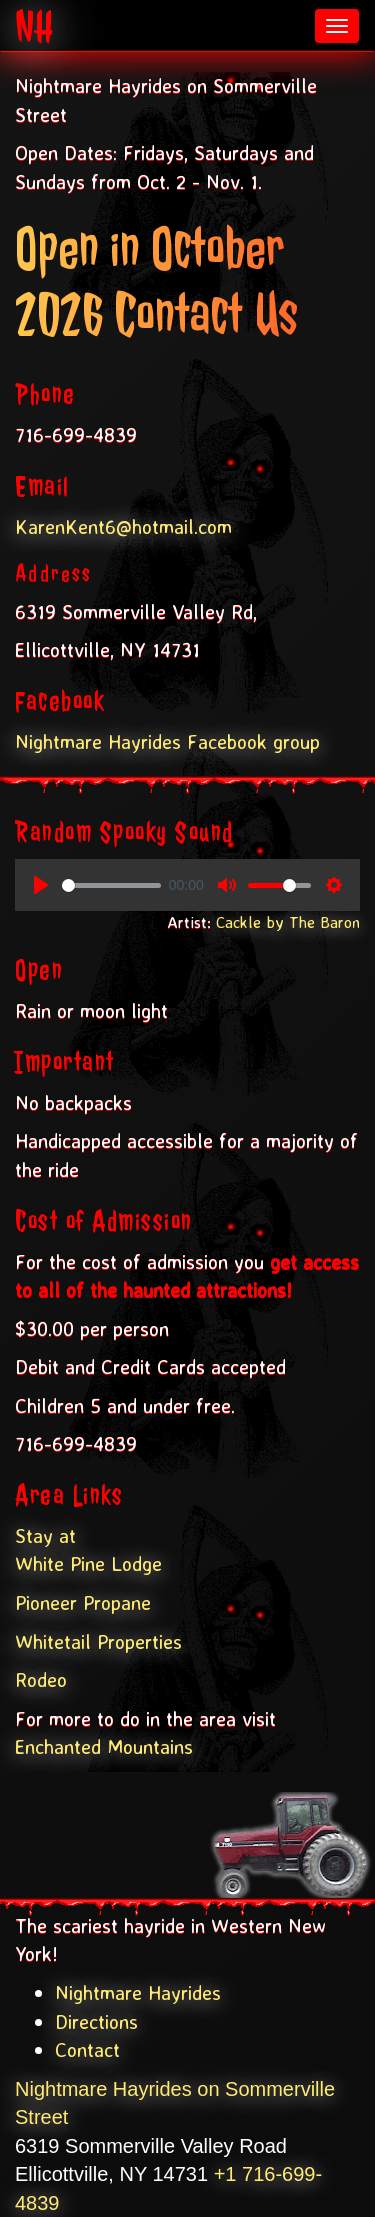  I want to click on Contact, so click(87, 2049).